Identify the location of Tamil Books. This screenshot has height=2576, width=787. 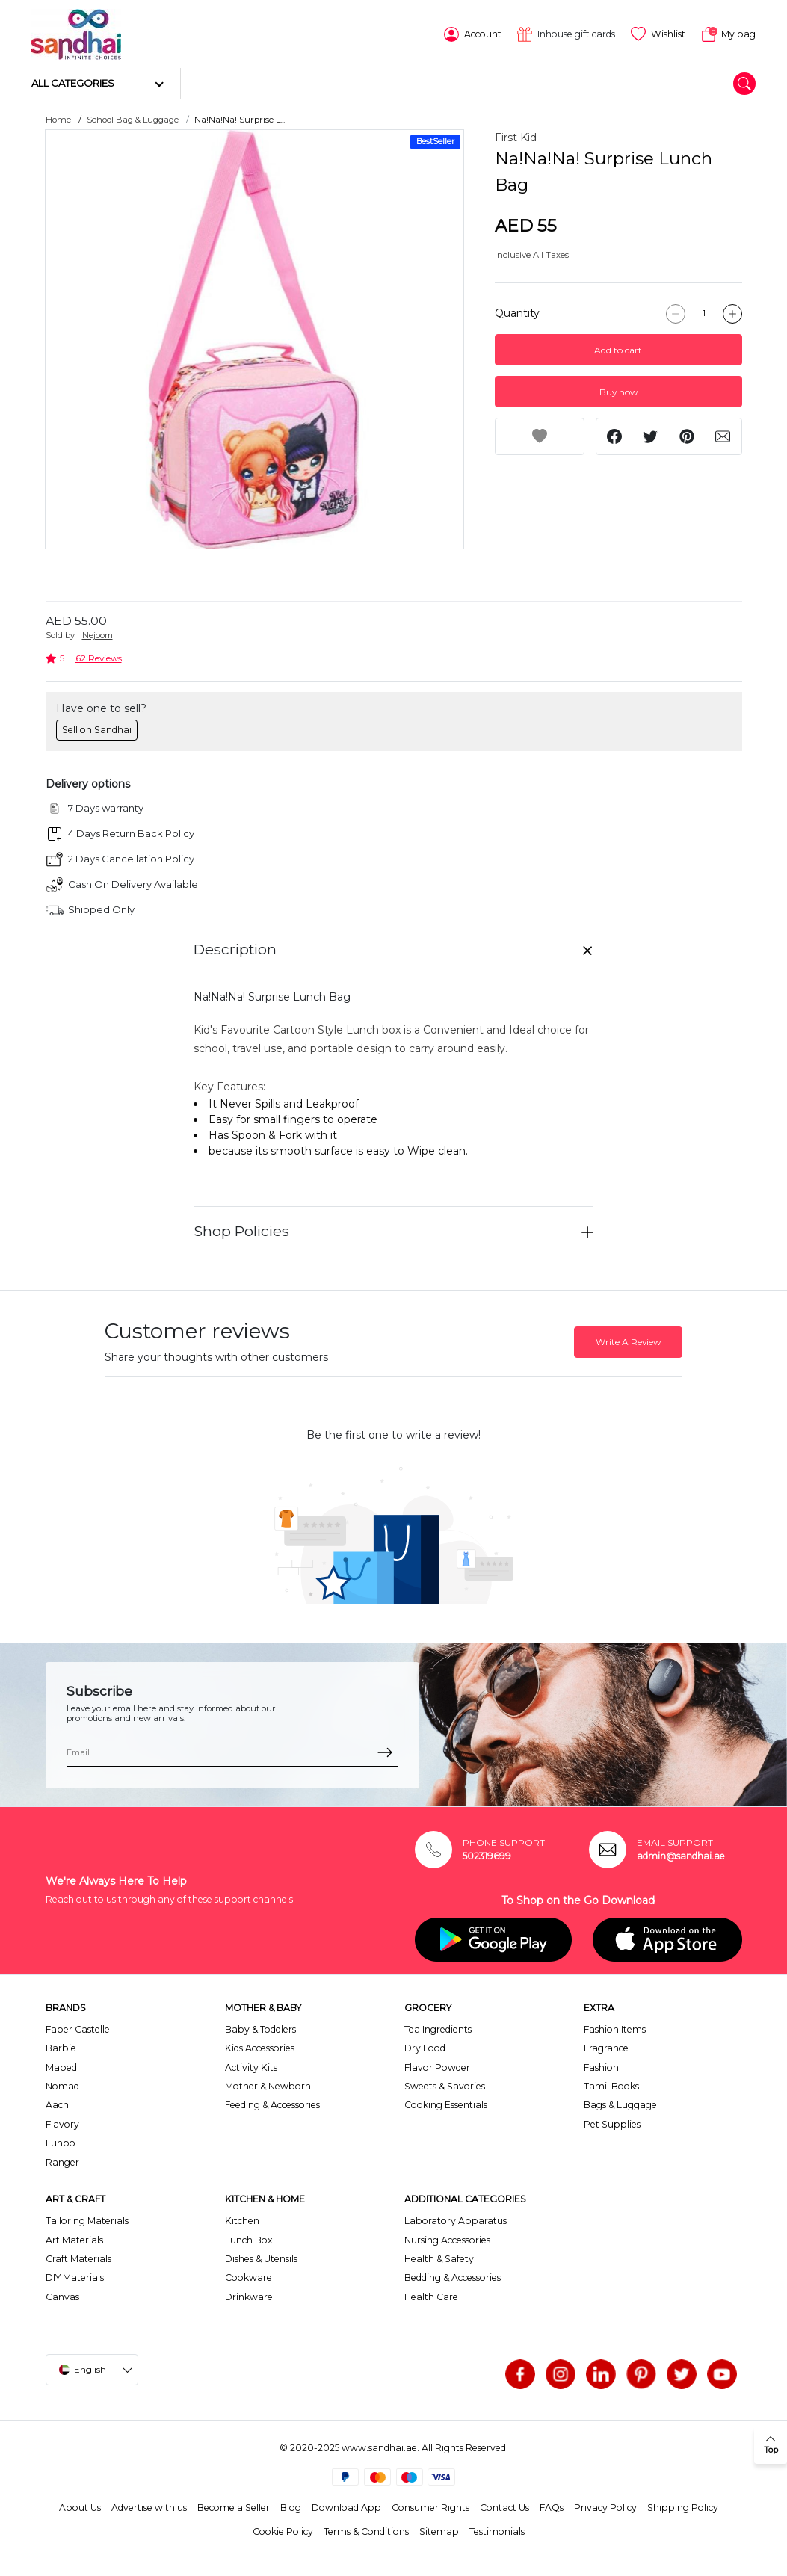
(611, 2084).